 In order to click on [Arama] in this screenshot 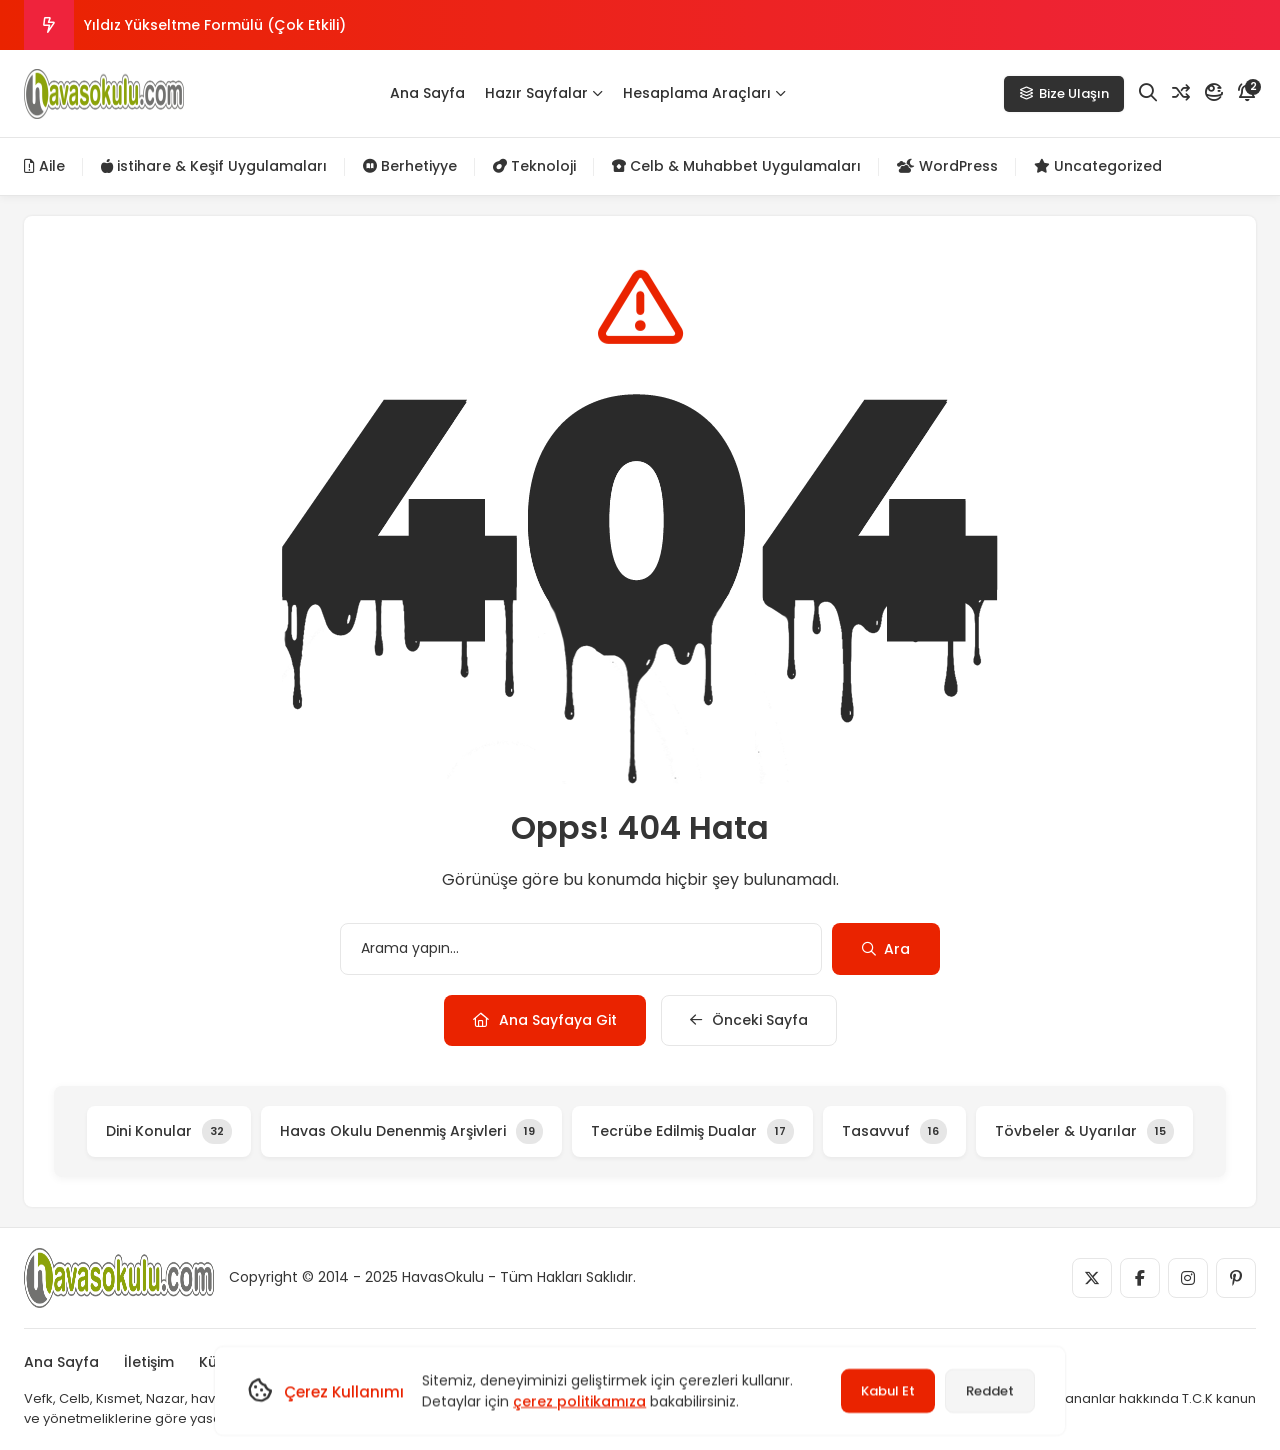, I will do `click(1148, 93)`.